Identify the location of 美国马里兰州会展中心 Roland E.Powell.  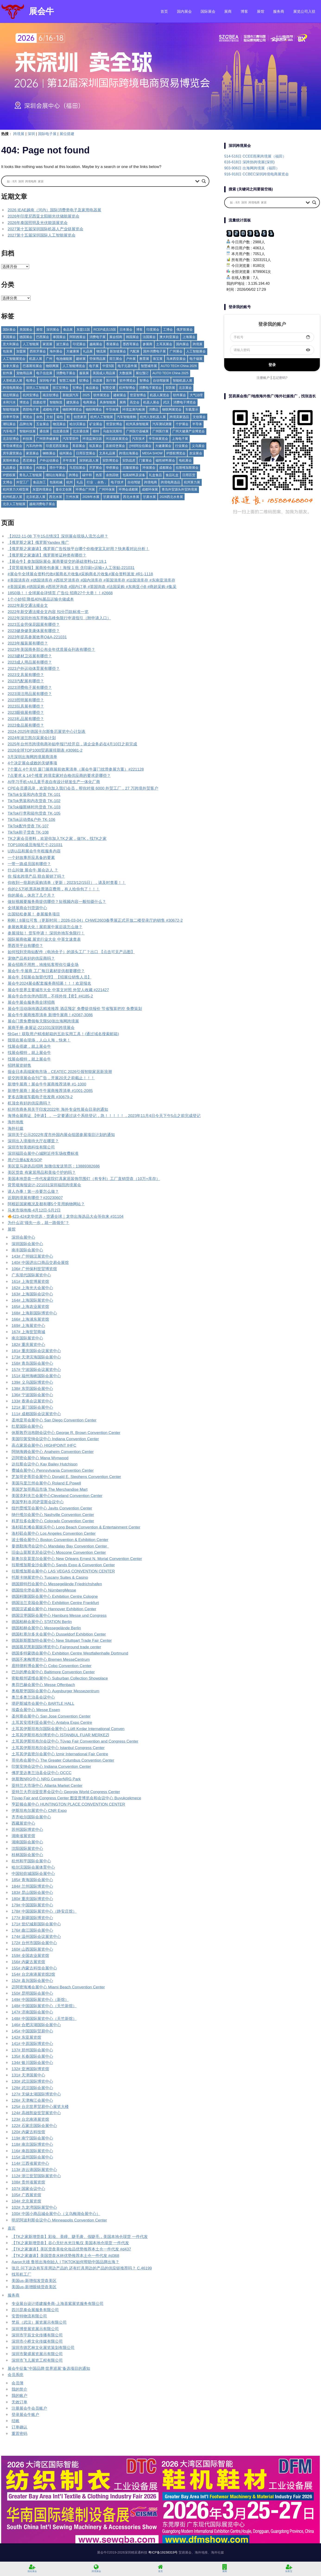
(46, 1483).